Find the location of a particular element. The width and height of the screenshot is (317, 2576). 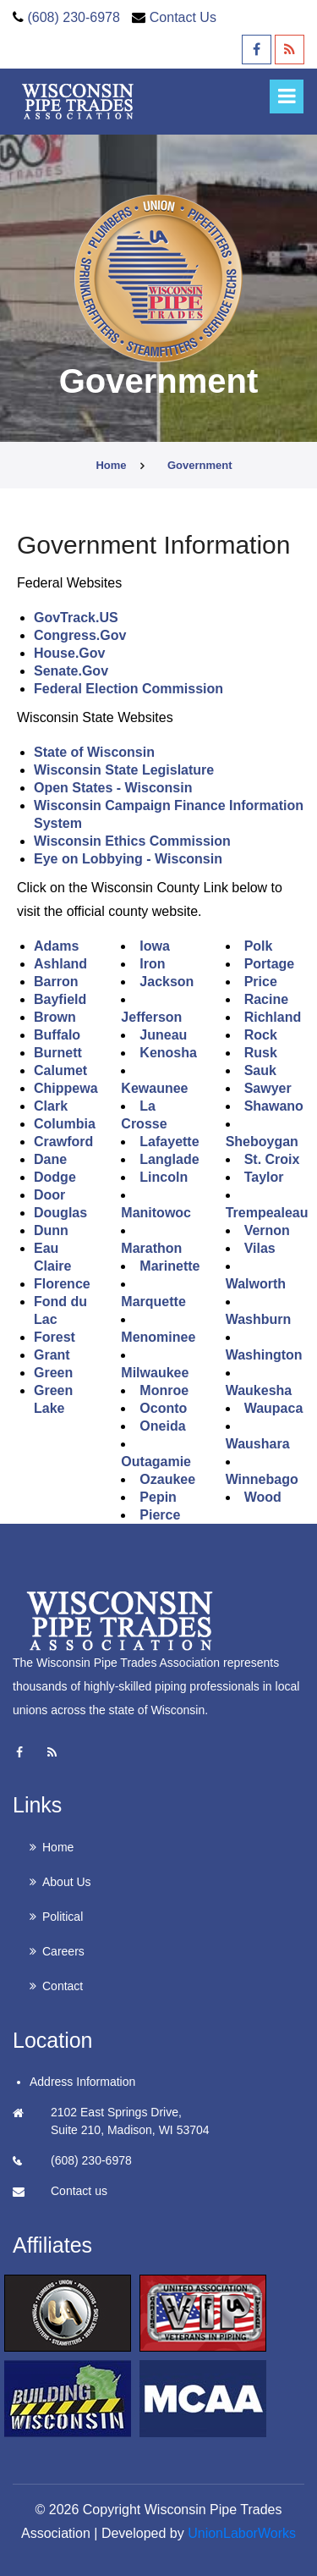

Brown is located at coordinates (55, 1017).